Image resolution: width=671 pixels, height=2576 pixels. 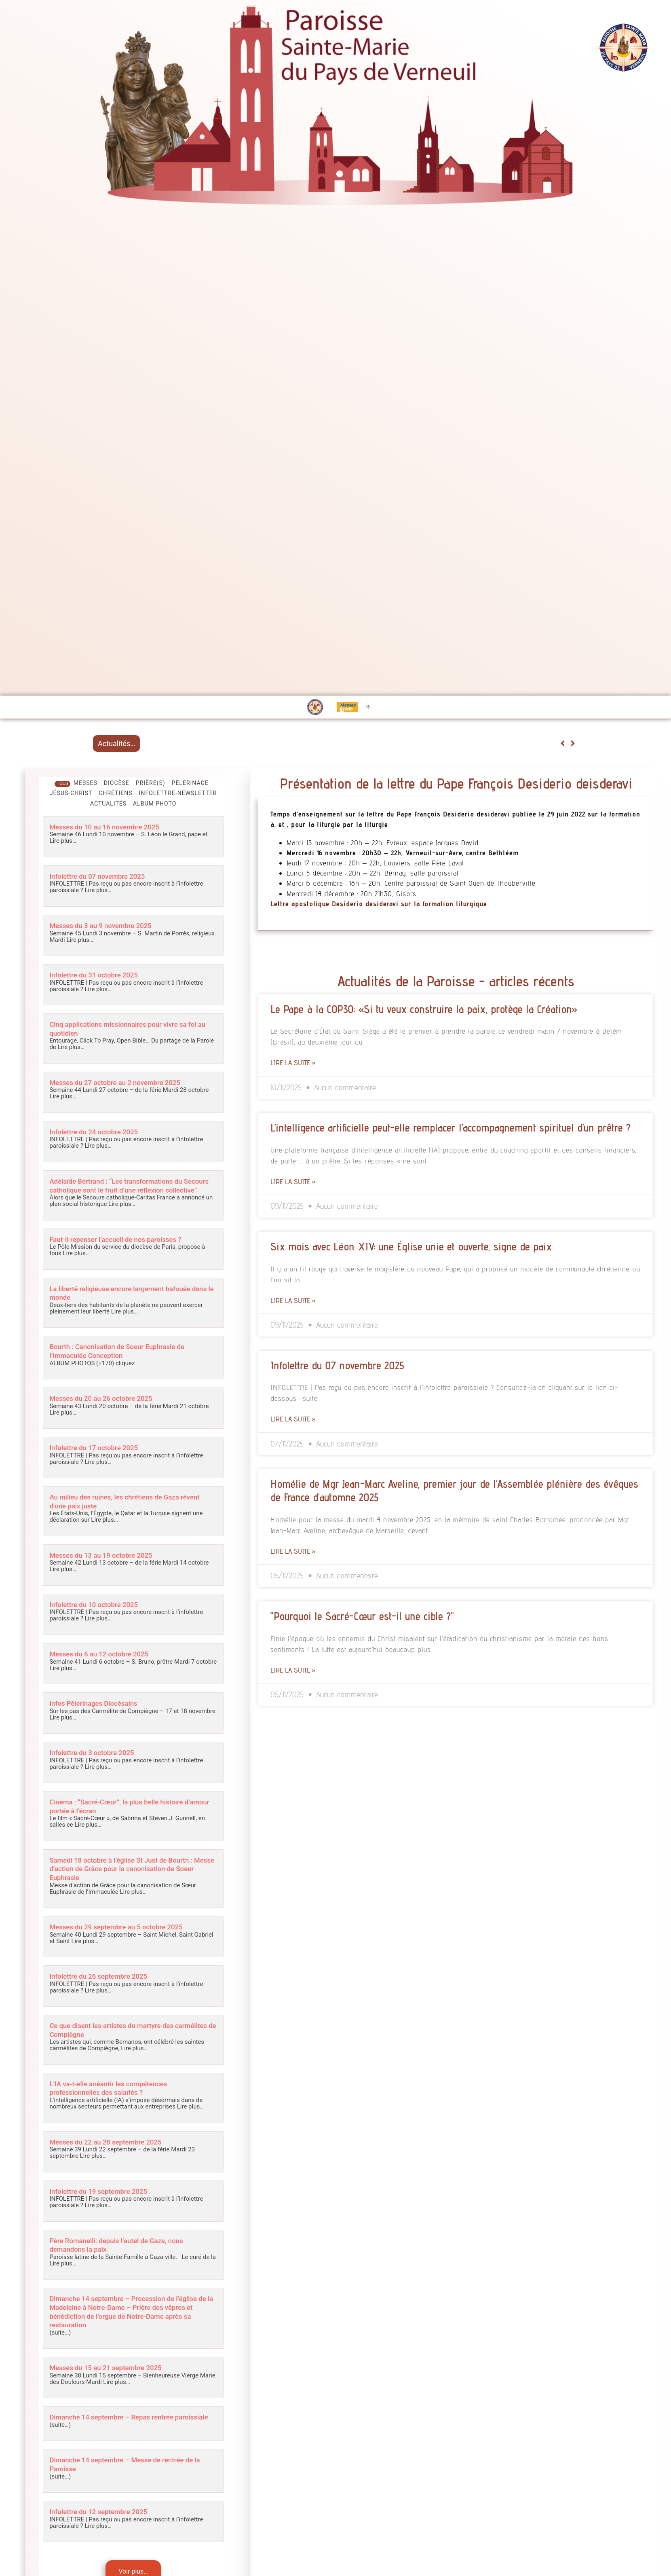 What do you see at coordinates (107, 925) in the screenshot?
I see `Messes du 3 au 9 novembre 2025` at bounding box center [107, 925].